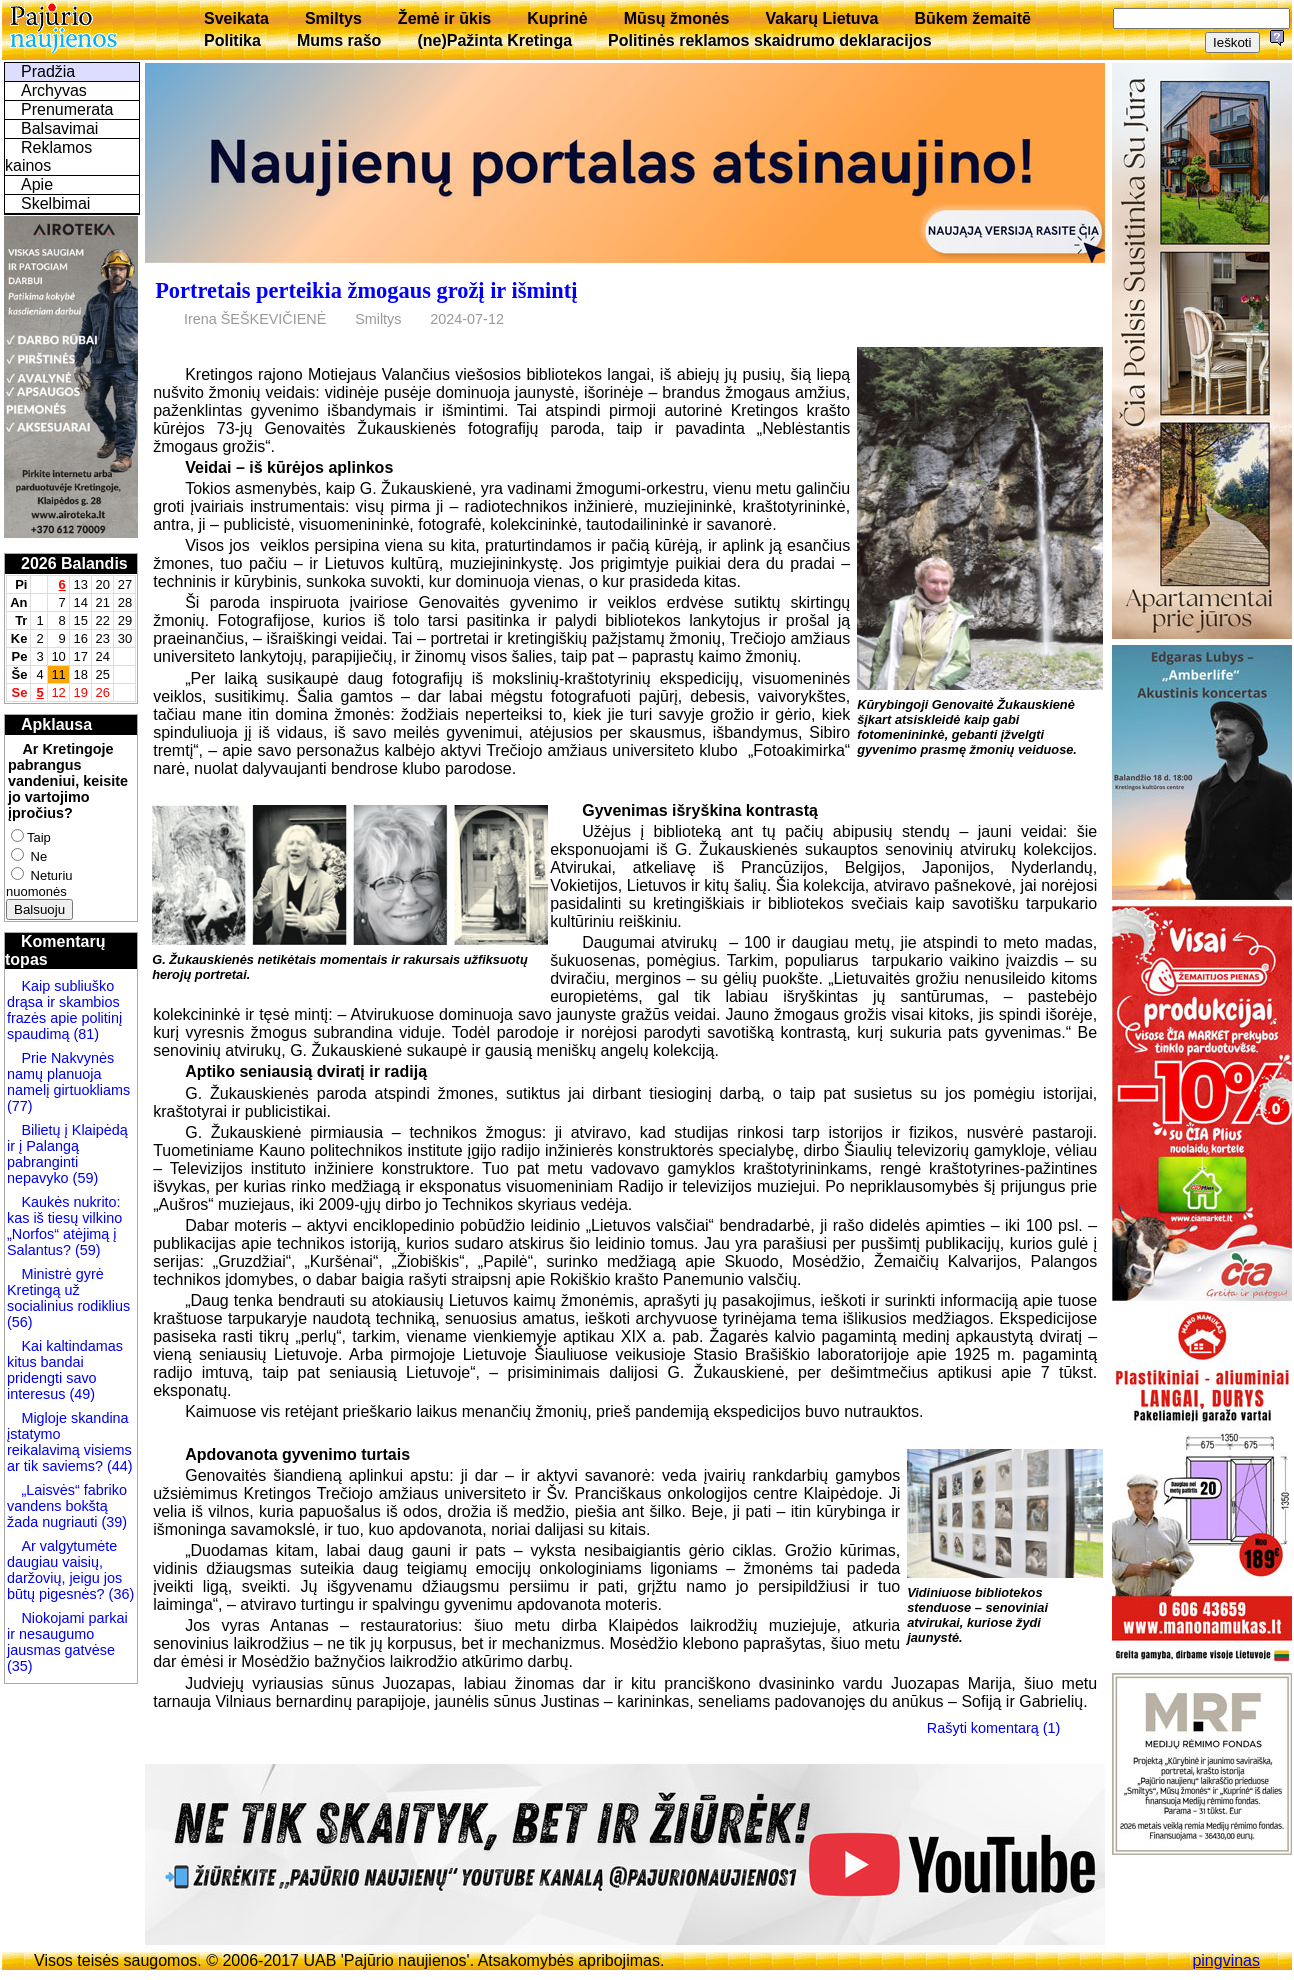 Image resolution: width=1294 pixels, height=1980 pixels. Describe the element at coordinates (120, 1594) in the screenshot. I see `(36)` at that location.